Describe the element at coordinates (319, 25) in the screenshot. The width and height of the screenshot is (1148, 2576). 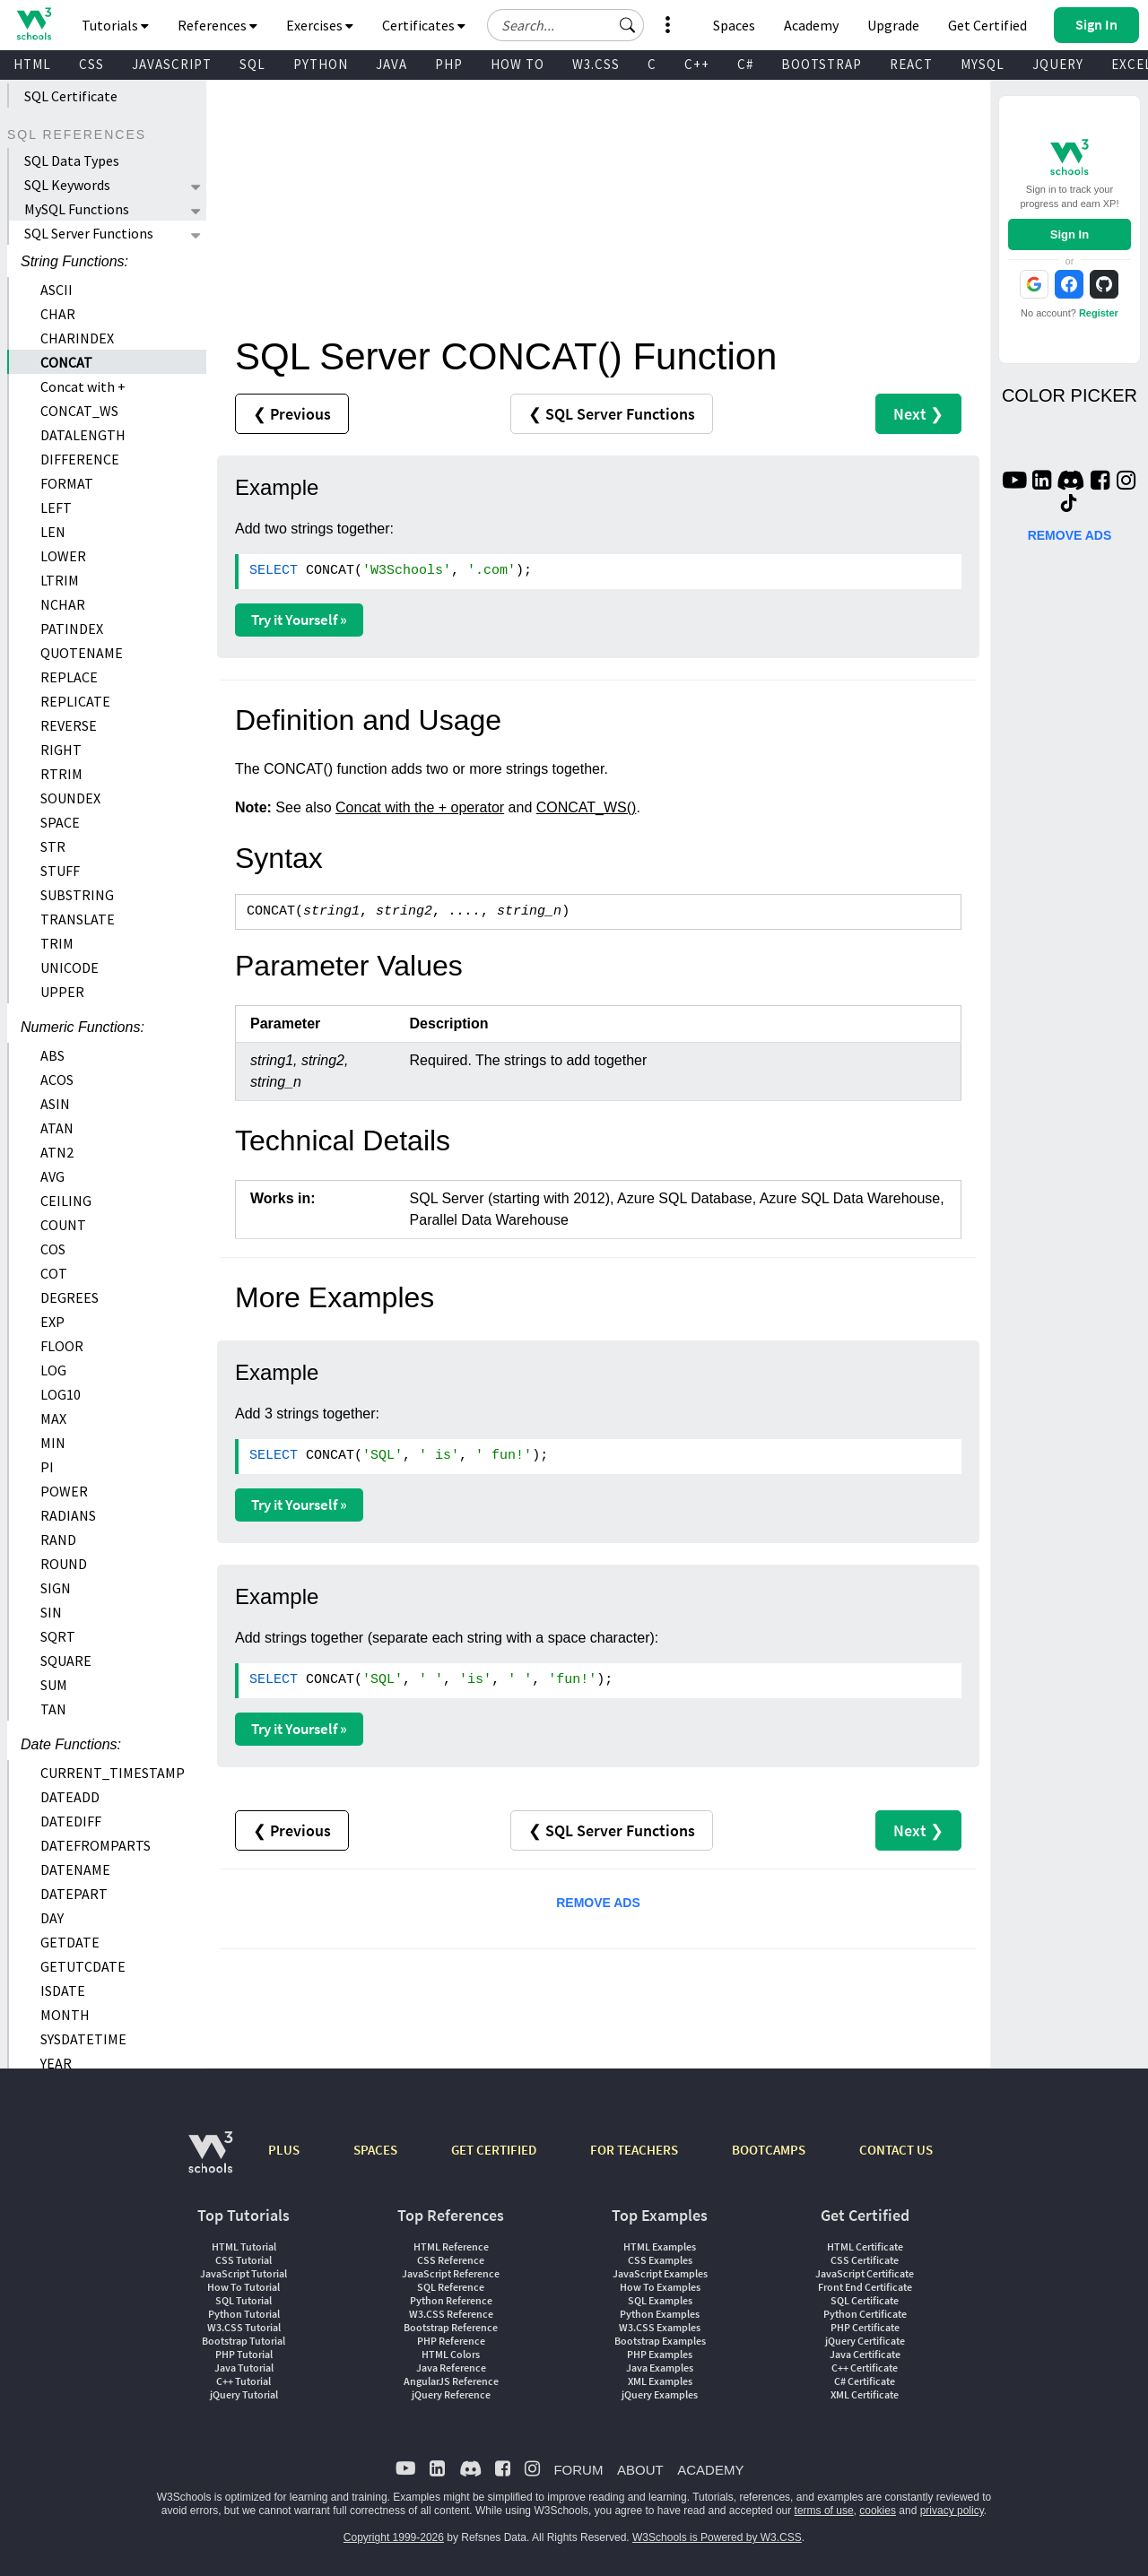
I see `Exercises [button]` at that location.